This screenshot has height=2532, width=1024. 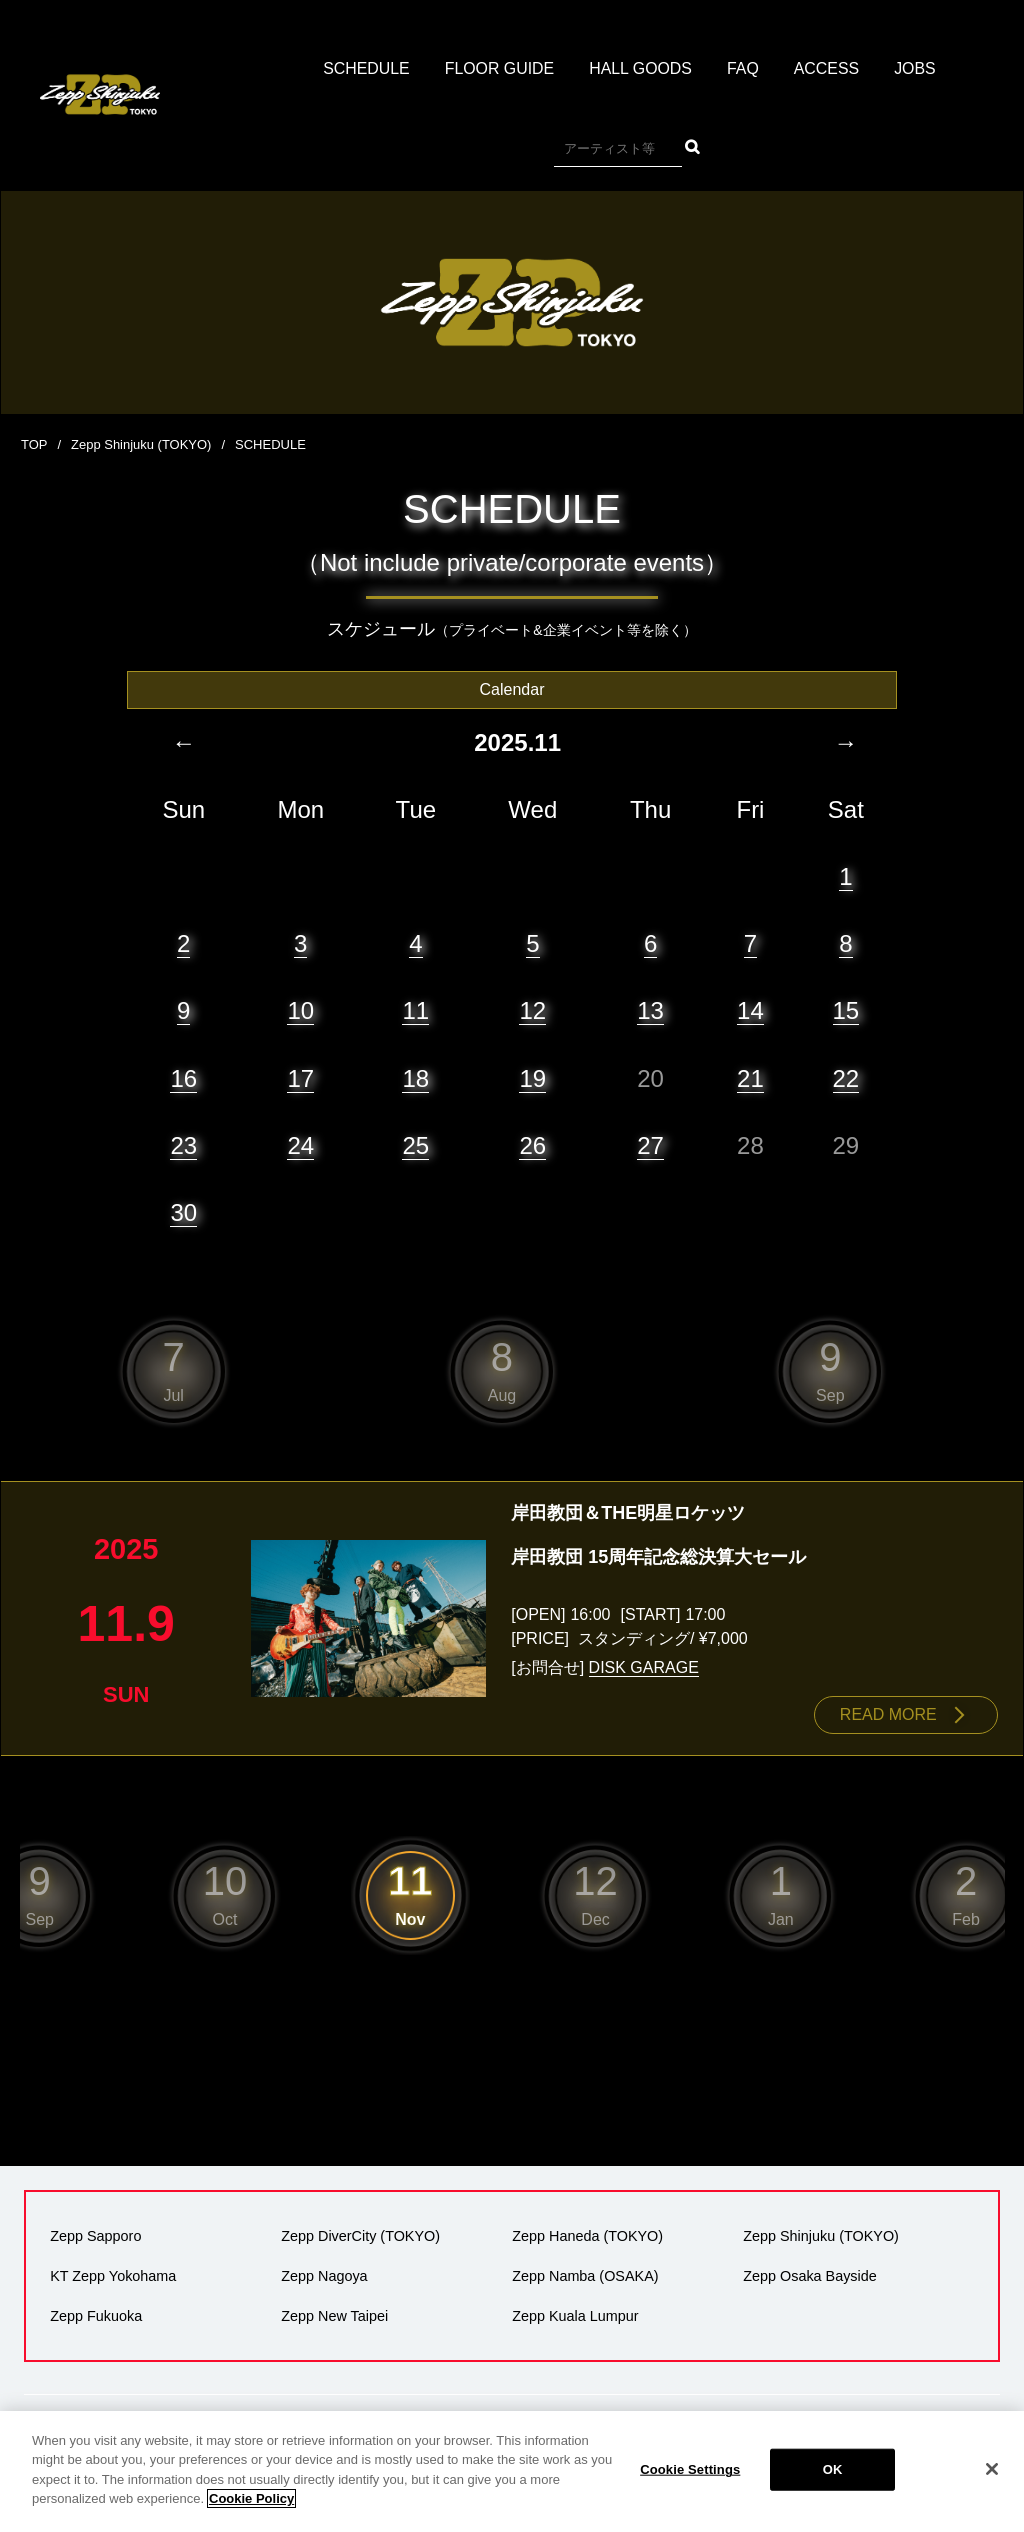 I want to click on 17, so click(x=300, y=1077).